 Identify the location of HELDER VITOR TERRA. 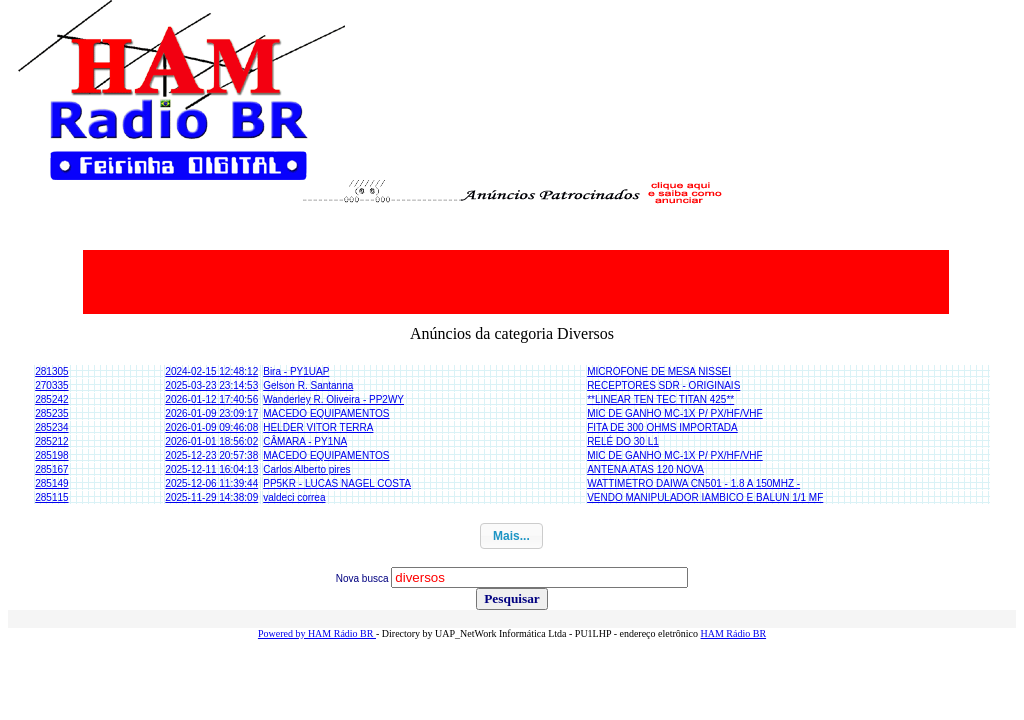
(318, 427).